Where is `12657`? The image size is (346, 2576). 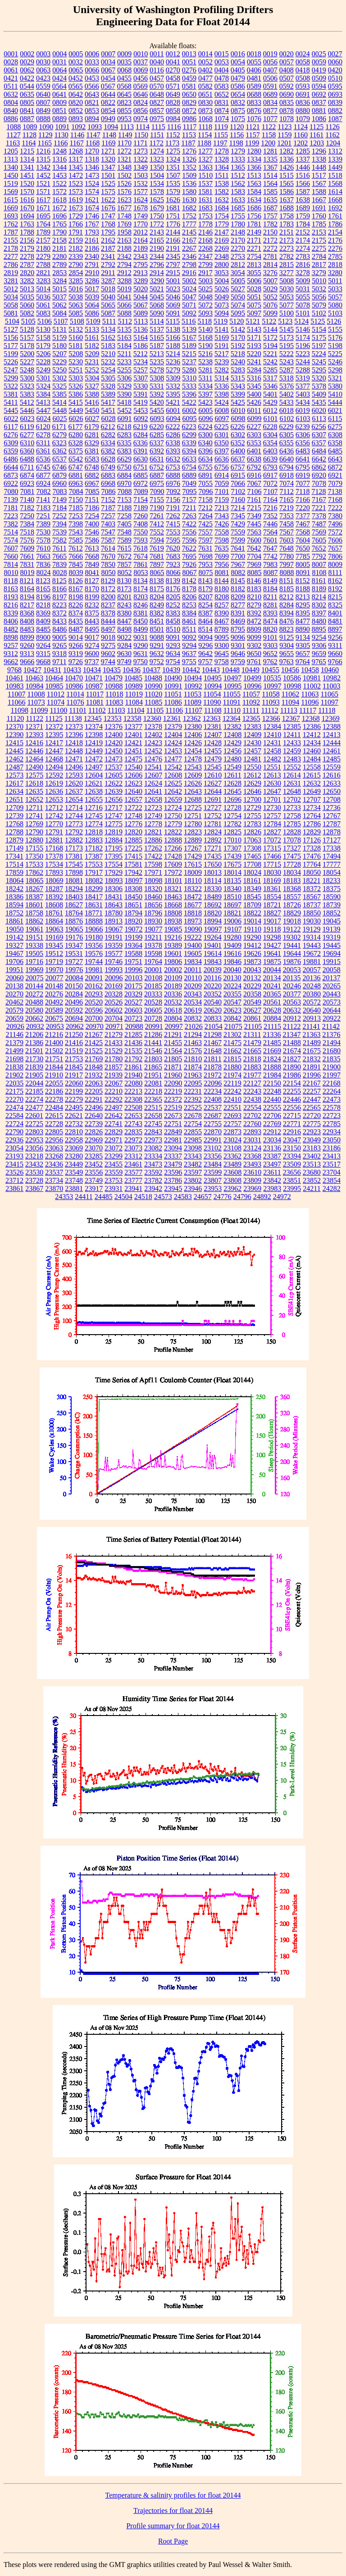 12657 is located at coordinates (133, 799).